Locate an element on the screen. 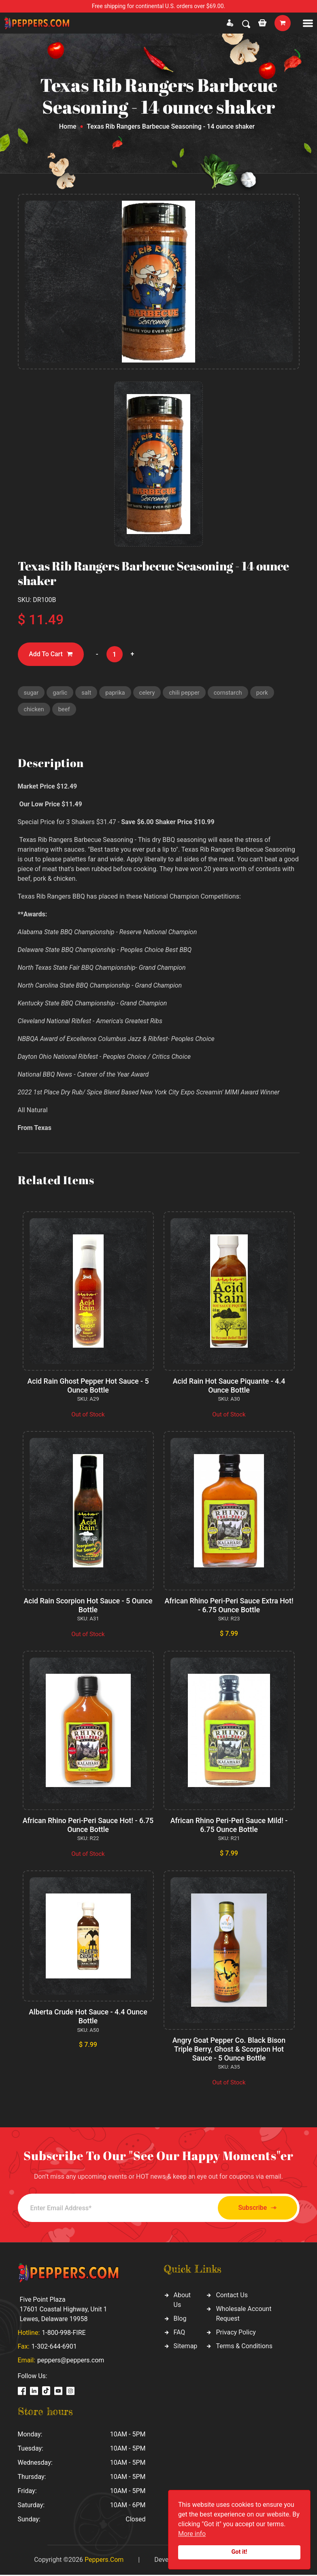 This screenshot has width=317, height=2576. cornstarch is located at coordinates (230, 692).